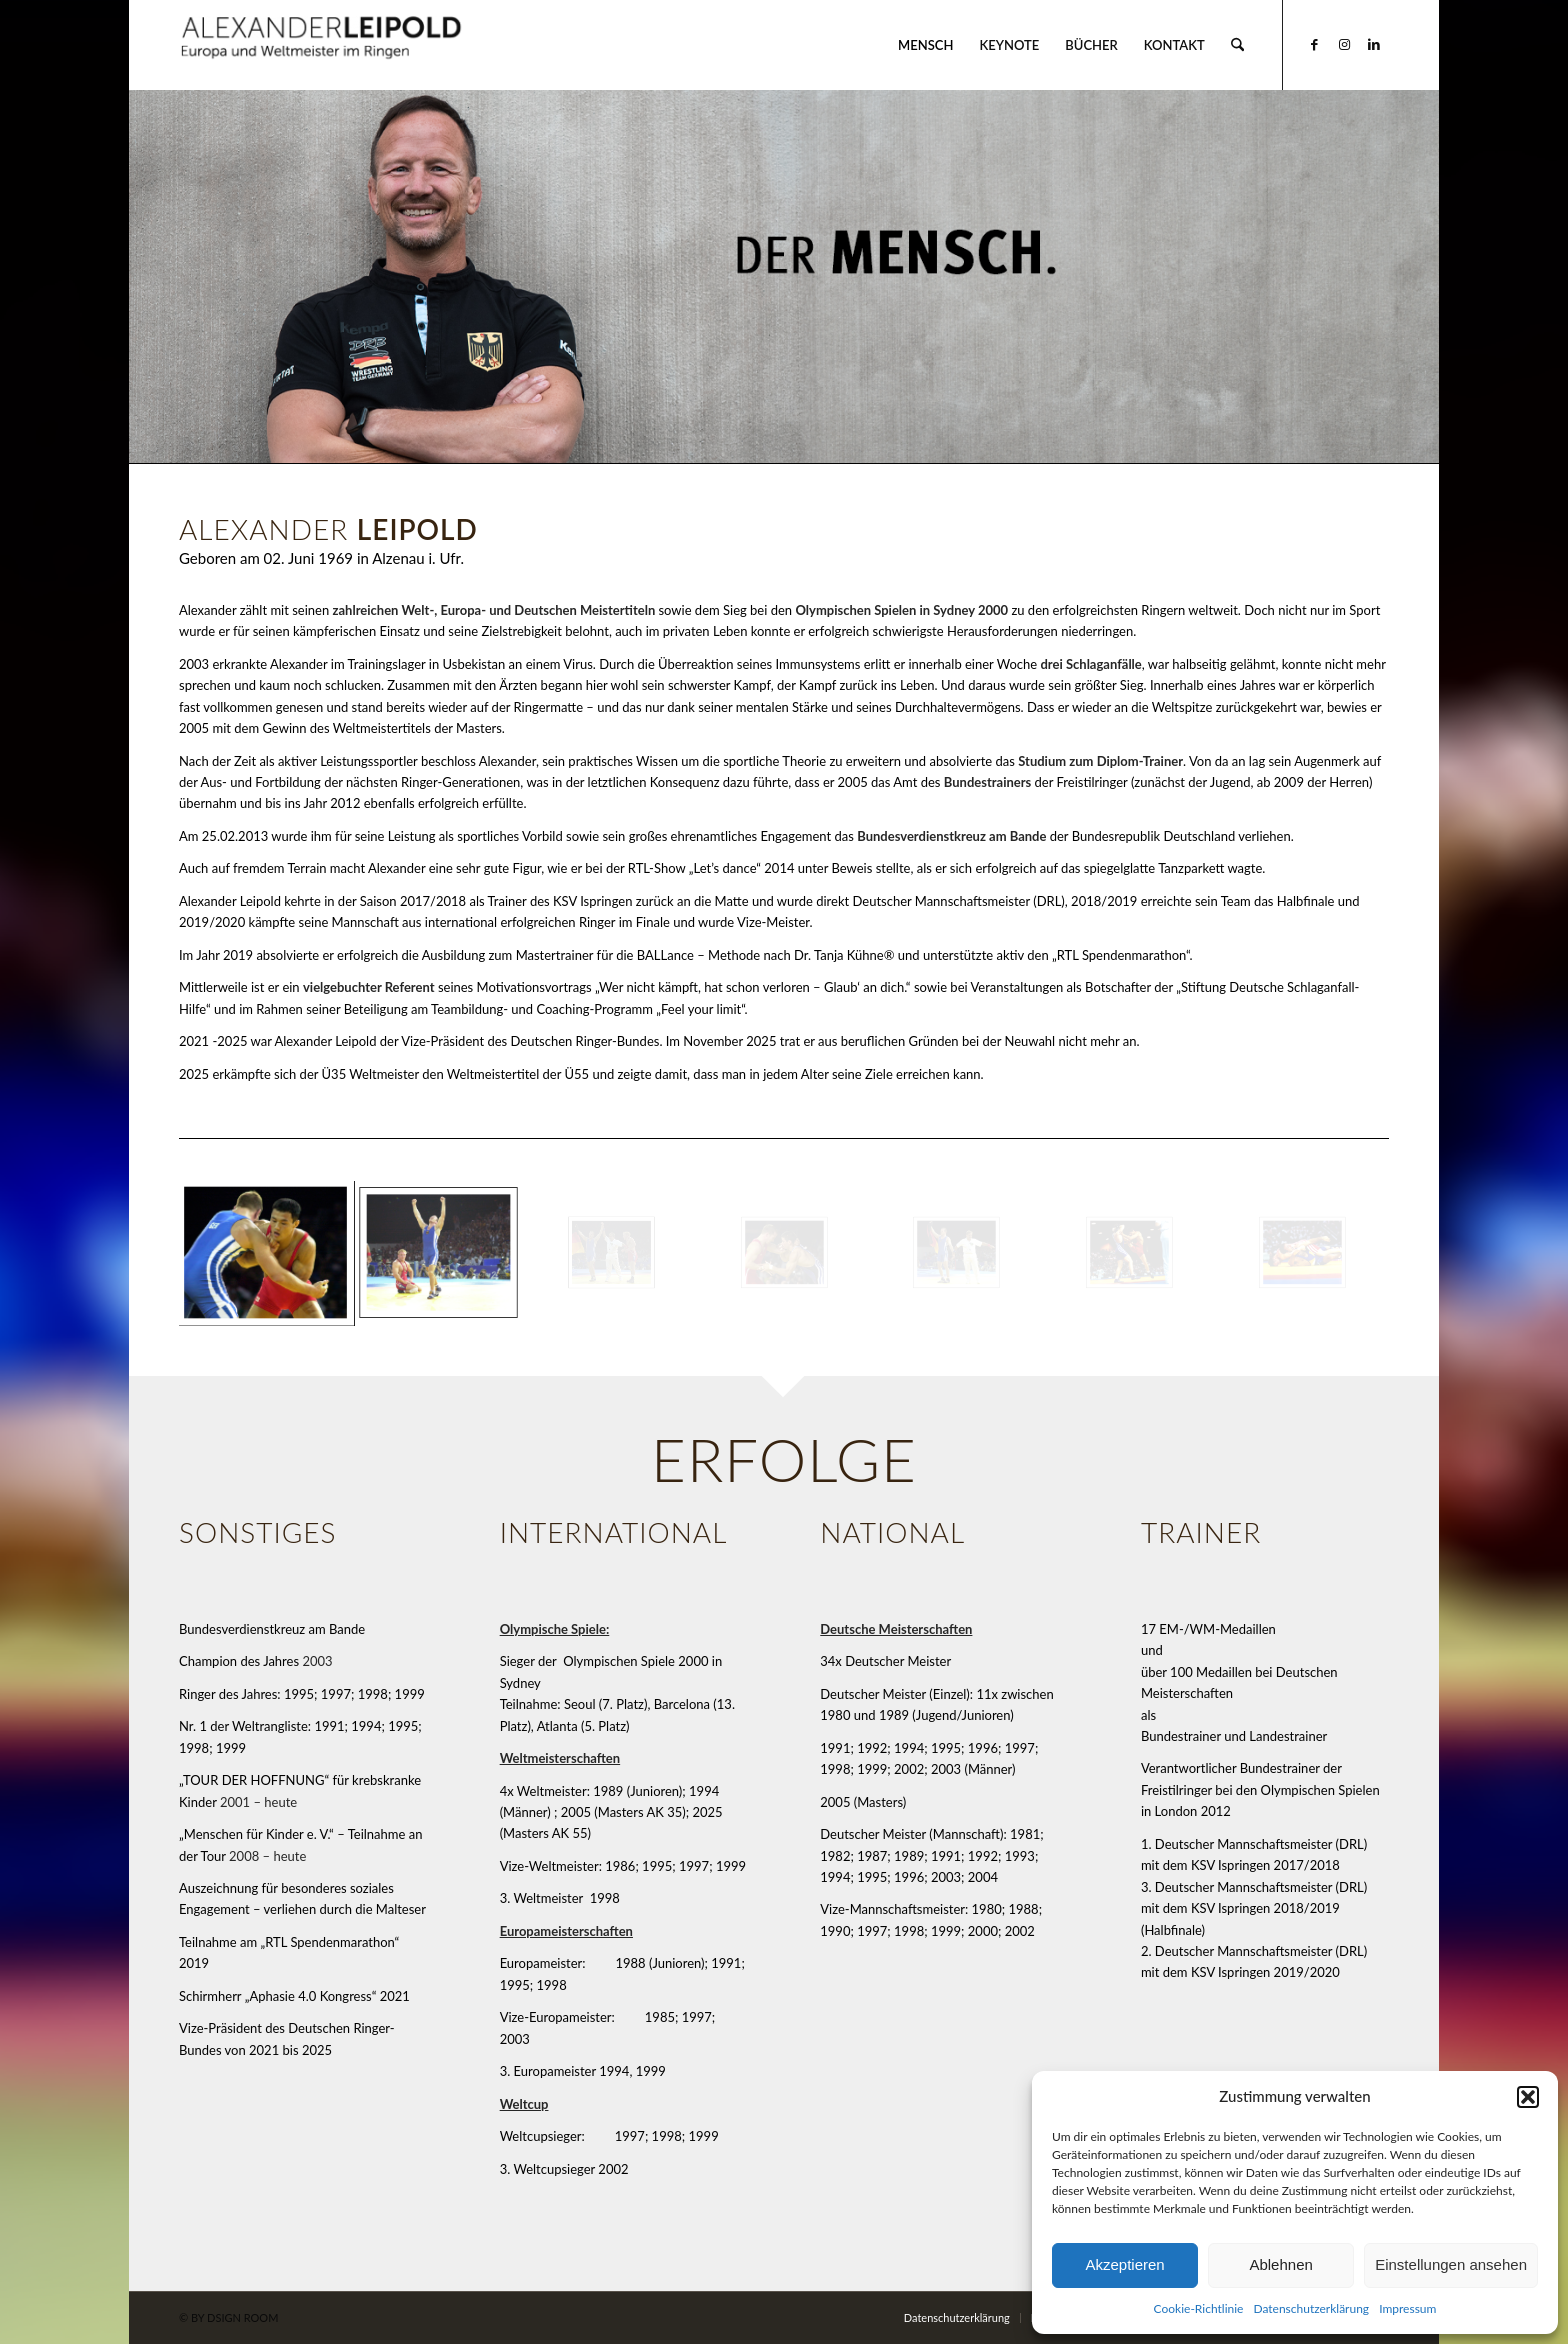 Image resolution: width=1568 pixels, height=2344 pixels. I want to click on Impressum, so click(1407, 2308).